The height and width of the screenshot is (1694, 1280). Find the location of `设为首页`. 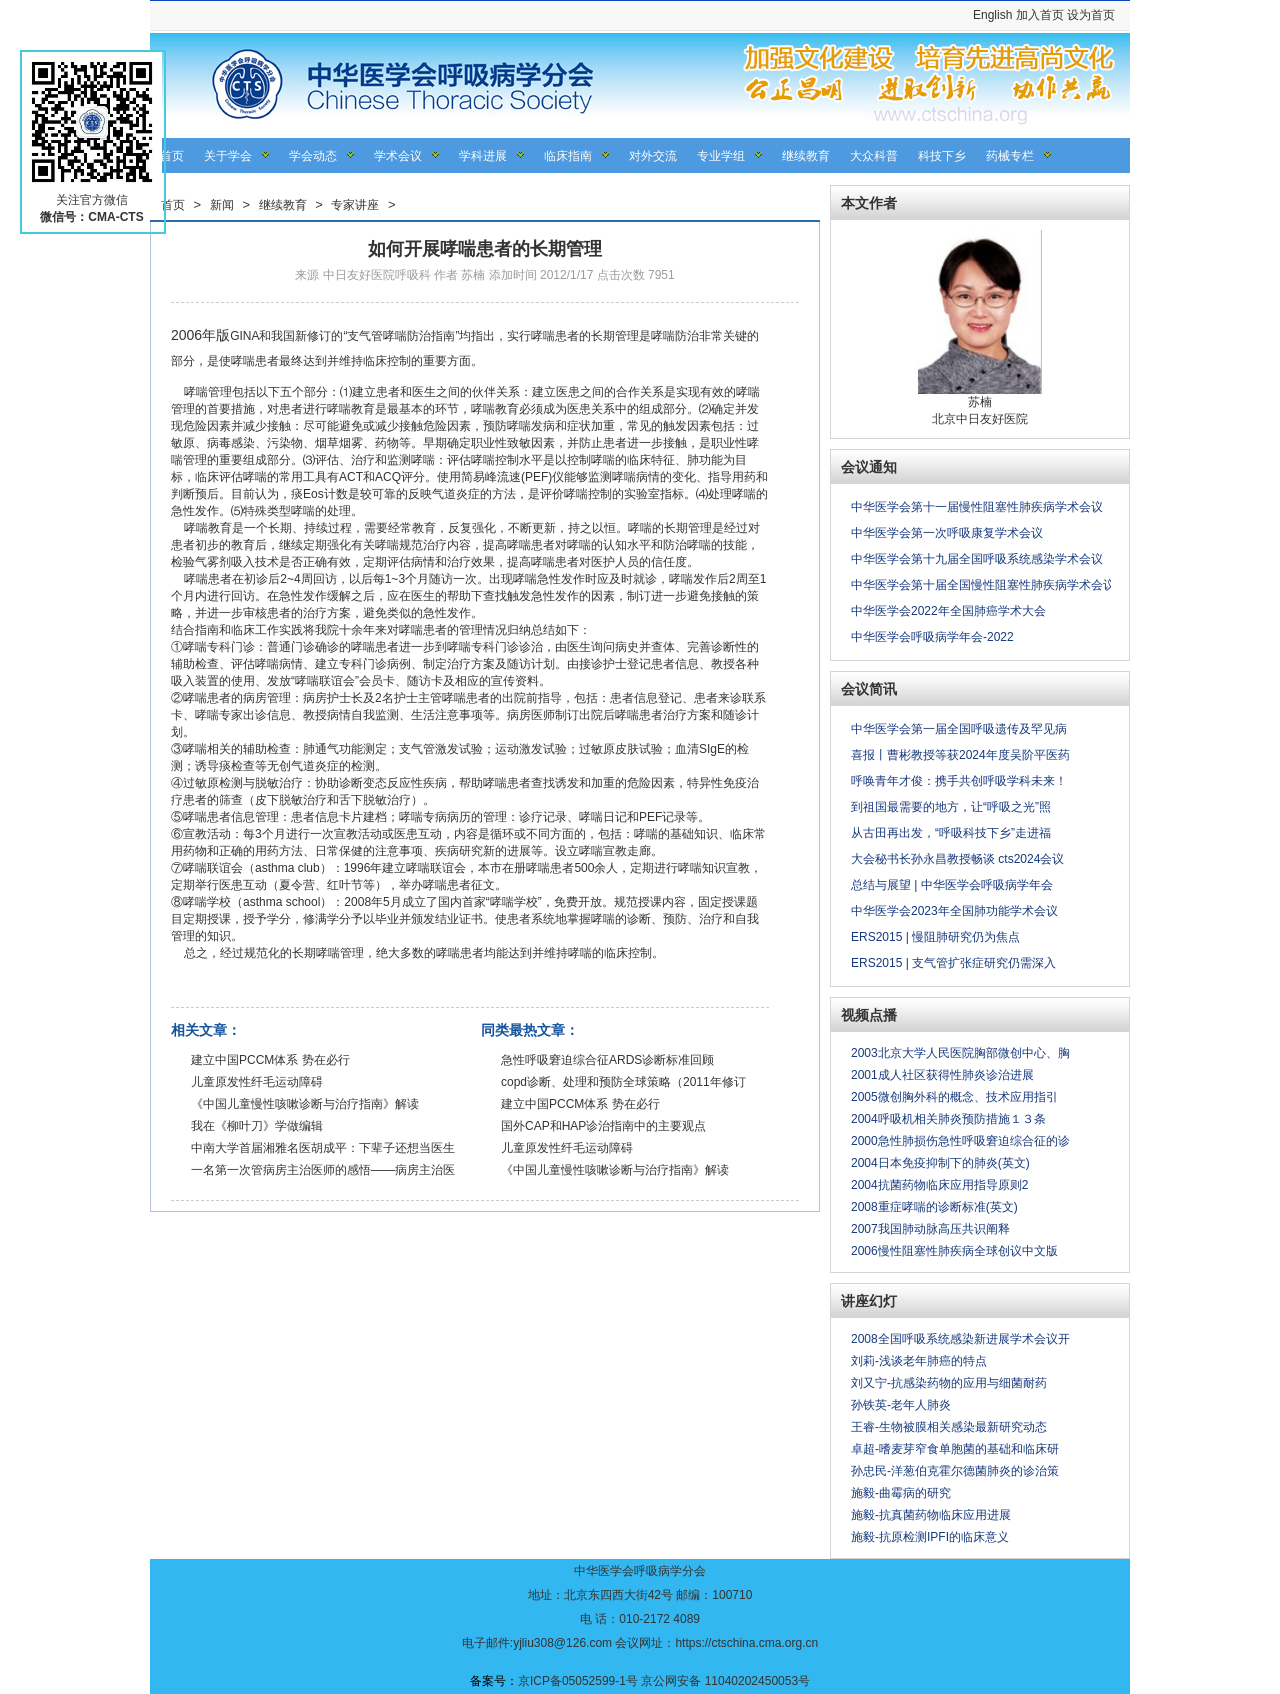

设为首页 is located at coordinates (1091, 15).